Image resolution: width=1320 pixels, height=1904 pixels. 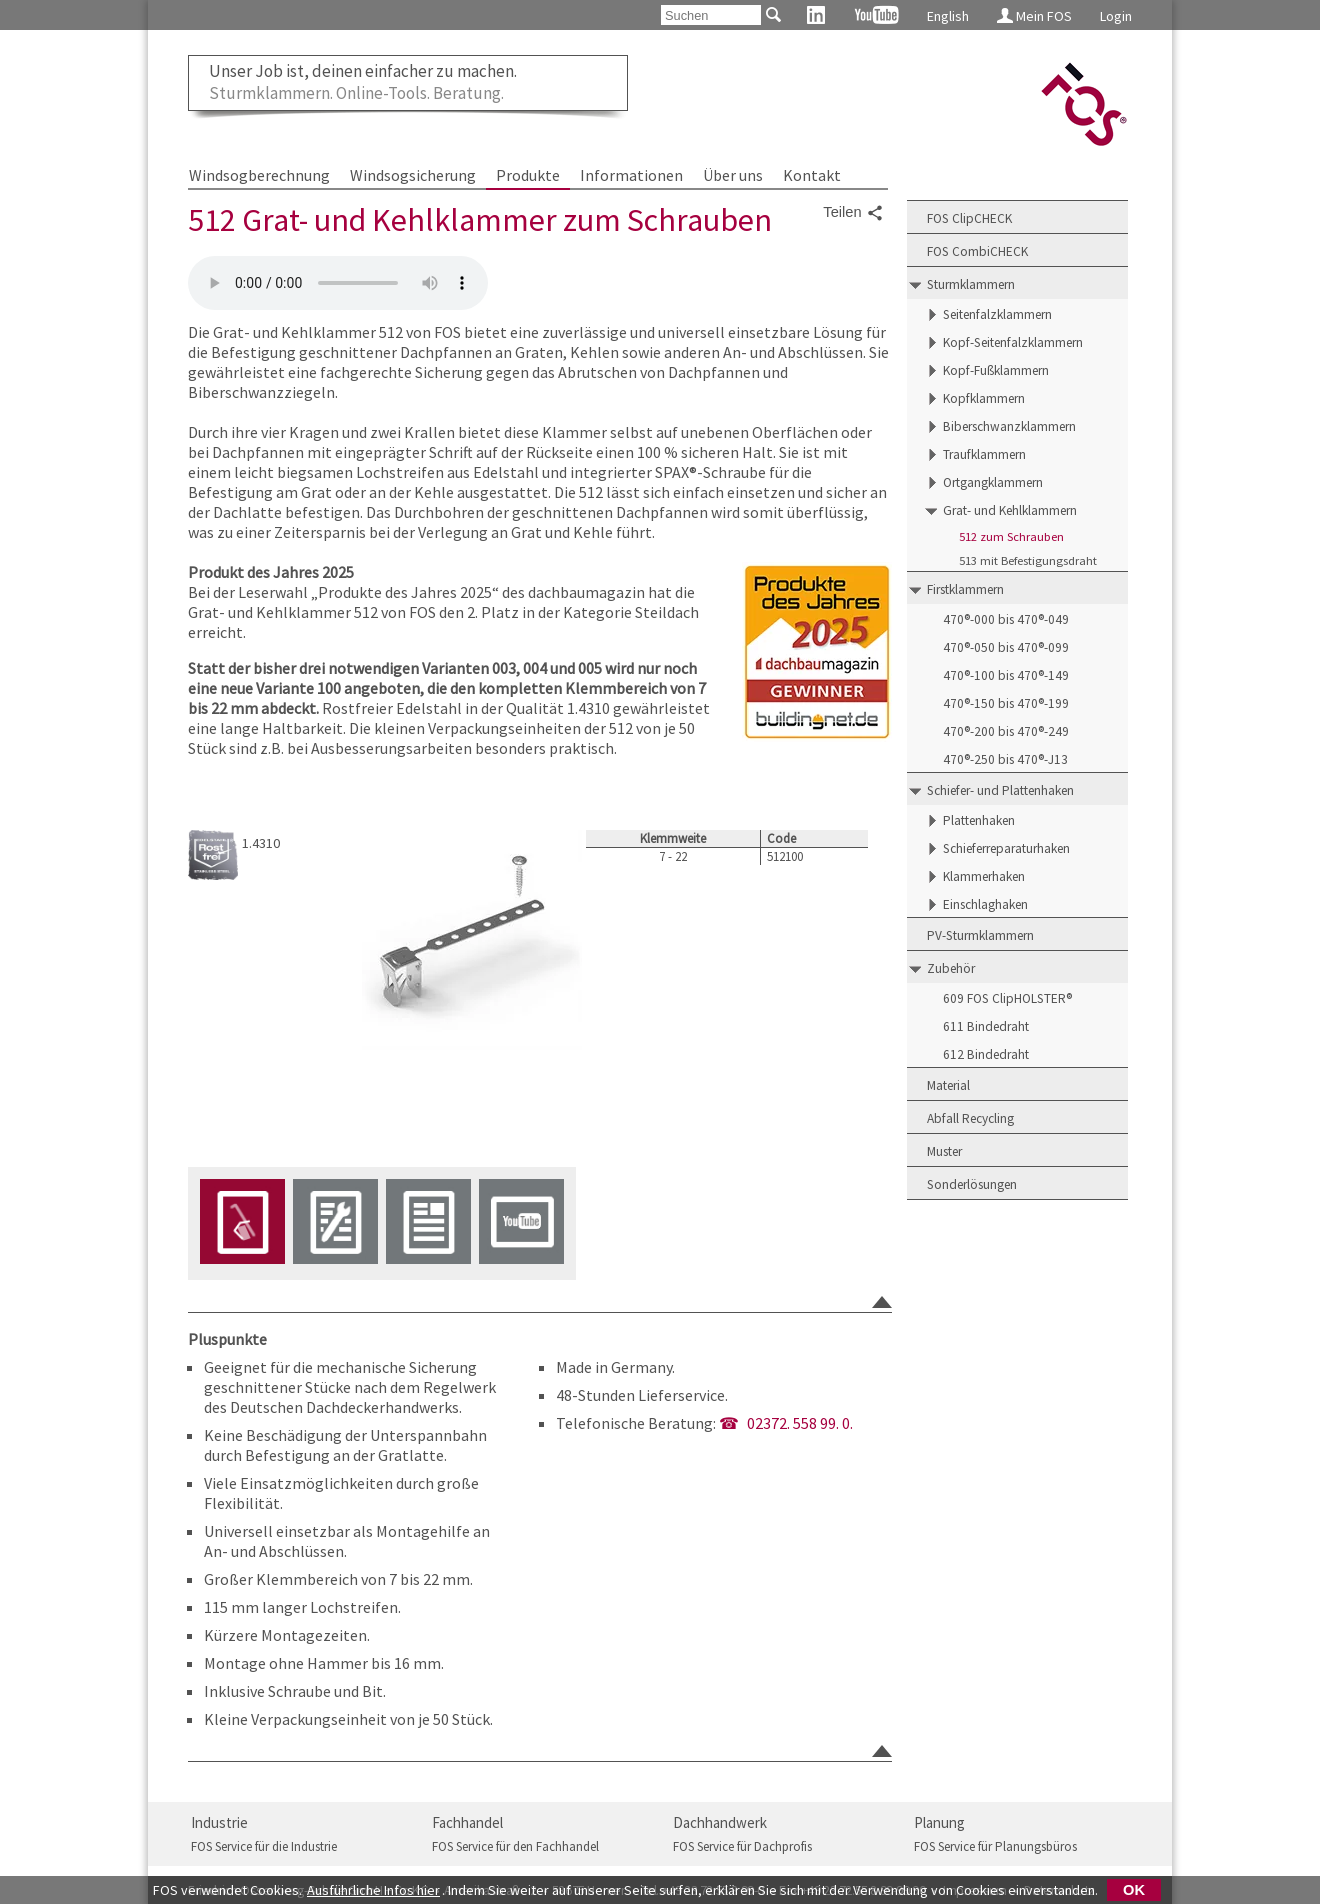 What do you see at coordinates (1006, 675) in the screenshot?
I see `470®-100 bis 470®-149` at bounding box center [1006, 675].